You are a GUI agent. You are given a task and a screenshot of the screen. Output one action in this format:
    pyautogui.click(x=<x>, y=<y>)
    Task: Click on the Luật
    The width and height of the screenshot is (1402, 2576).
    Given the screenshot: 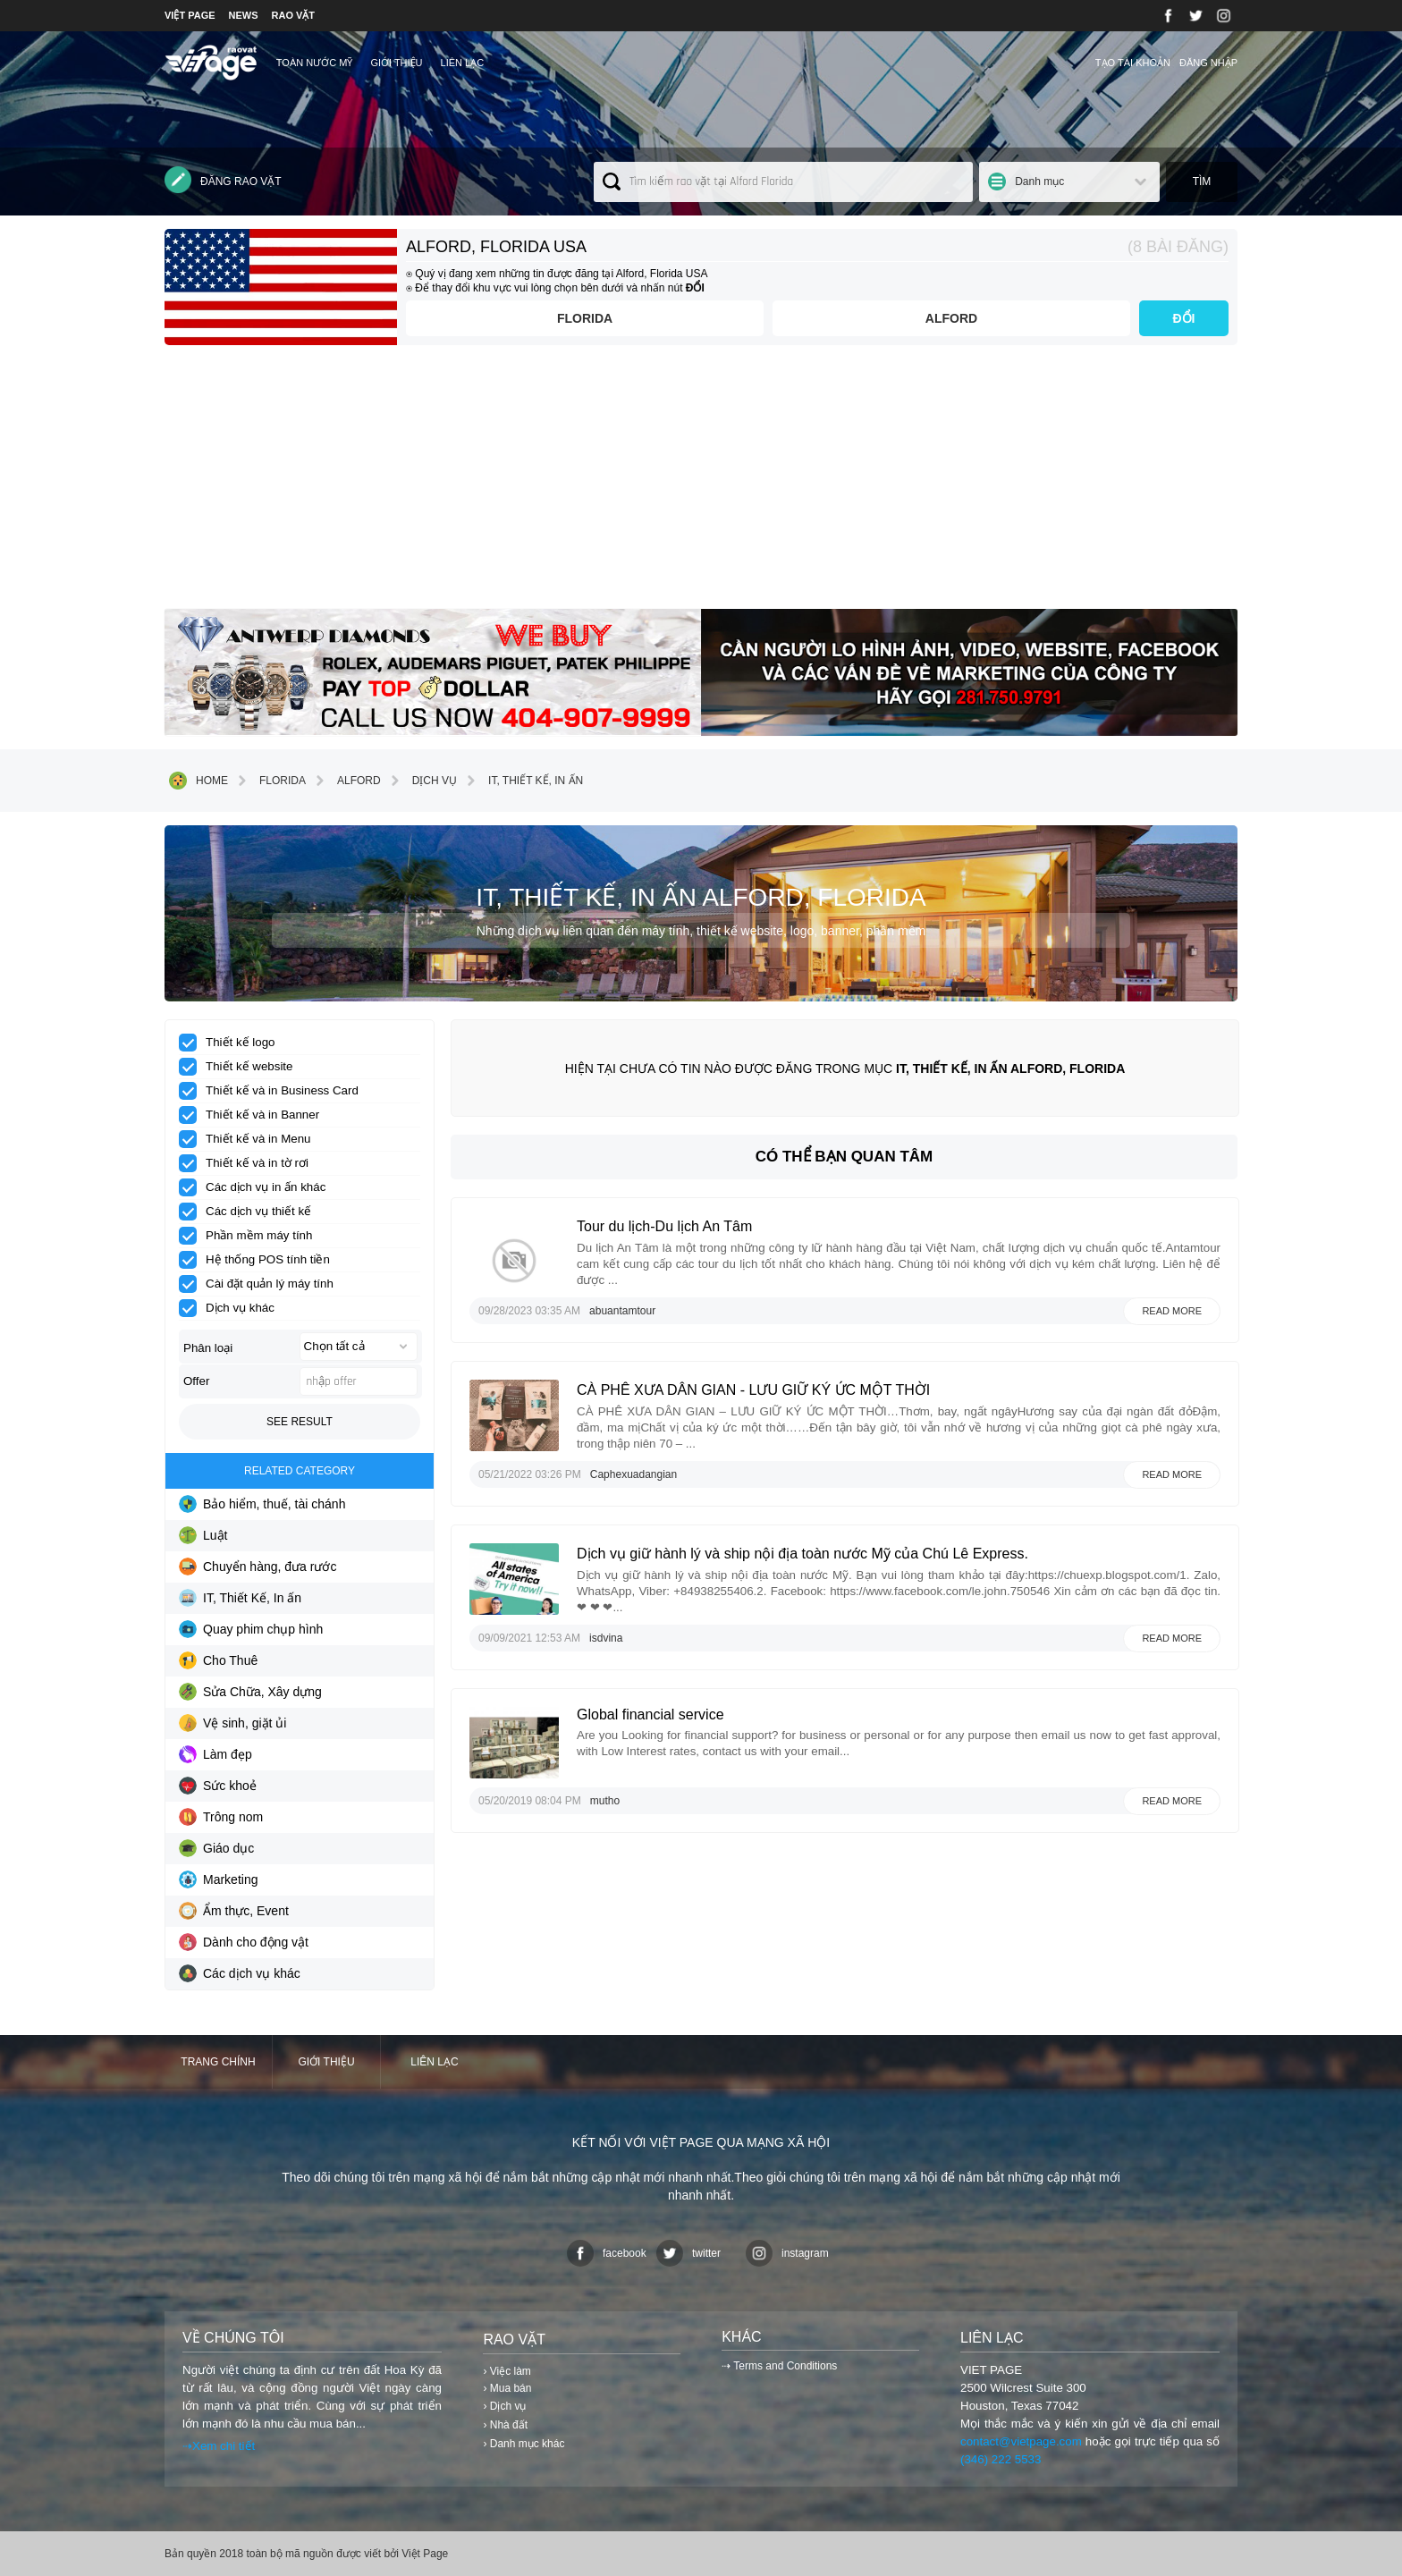 What is the action you would take?
    pyautogui.click(x=203, y=1535)
    